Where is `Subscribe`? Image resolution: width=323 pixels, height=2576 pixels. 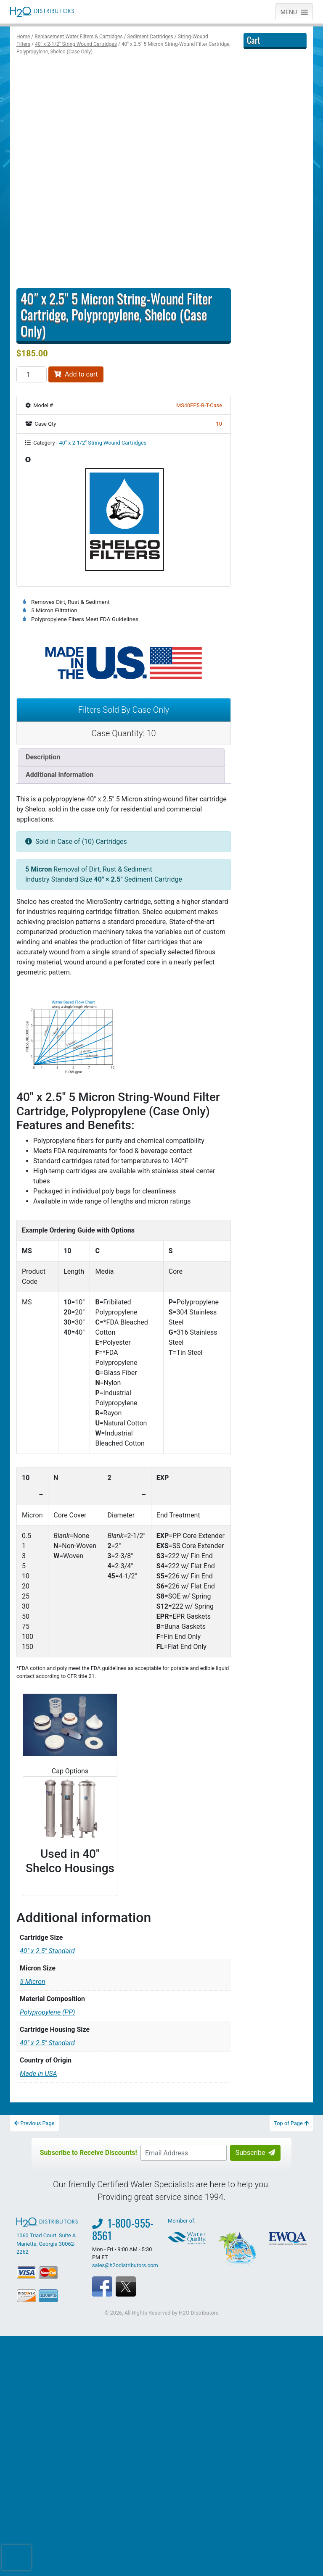
Subscribe is located at coordinates (255, 2183).